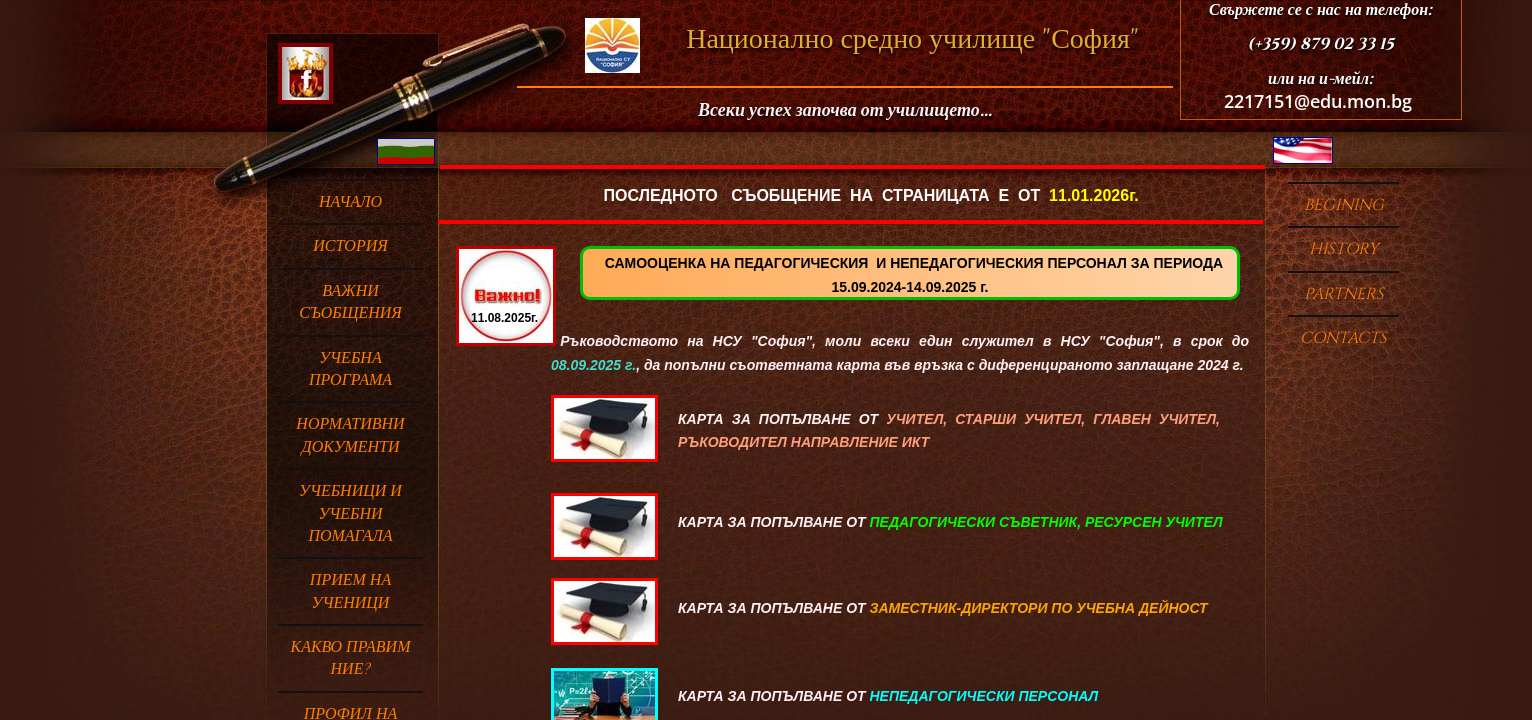 This screenshot has width=1532, height=720. I want to click on BEGINING, so click(1344, 205).